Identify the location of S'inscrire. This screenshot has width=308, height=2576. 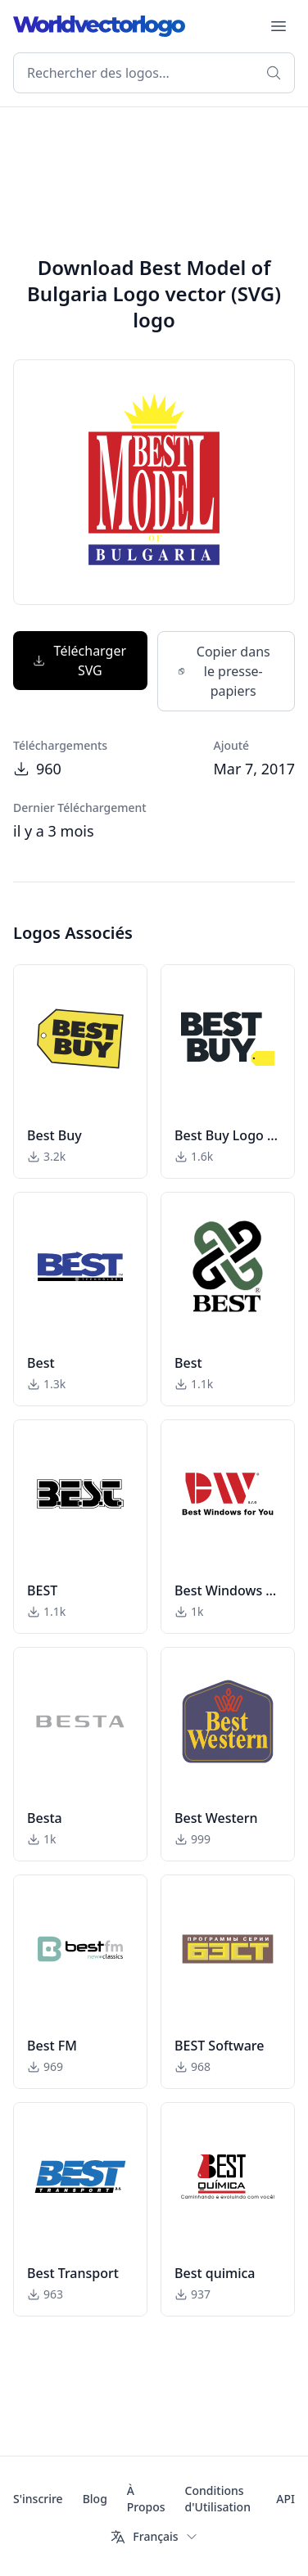
(38, 2498).